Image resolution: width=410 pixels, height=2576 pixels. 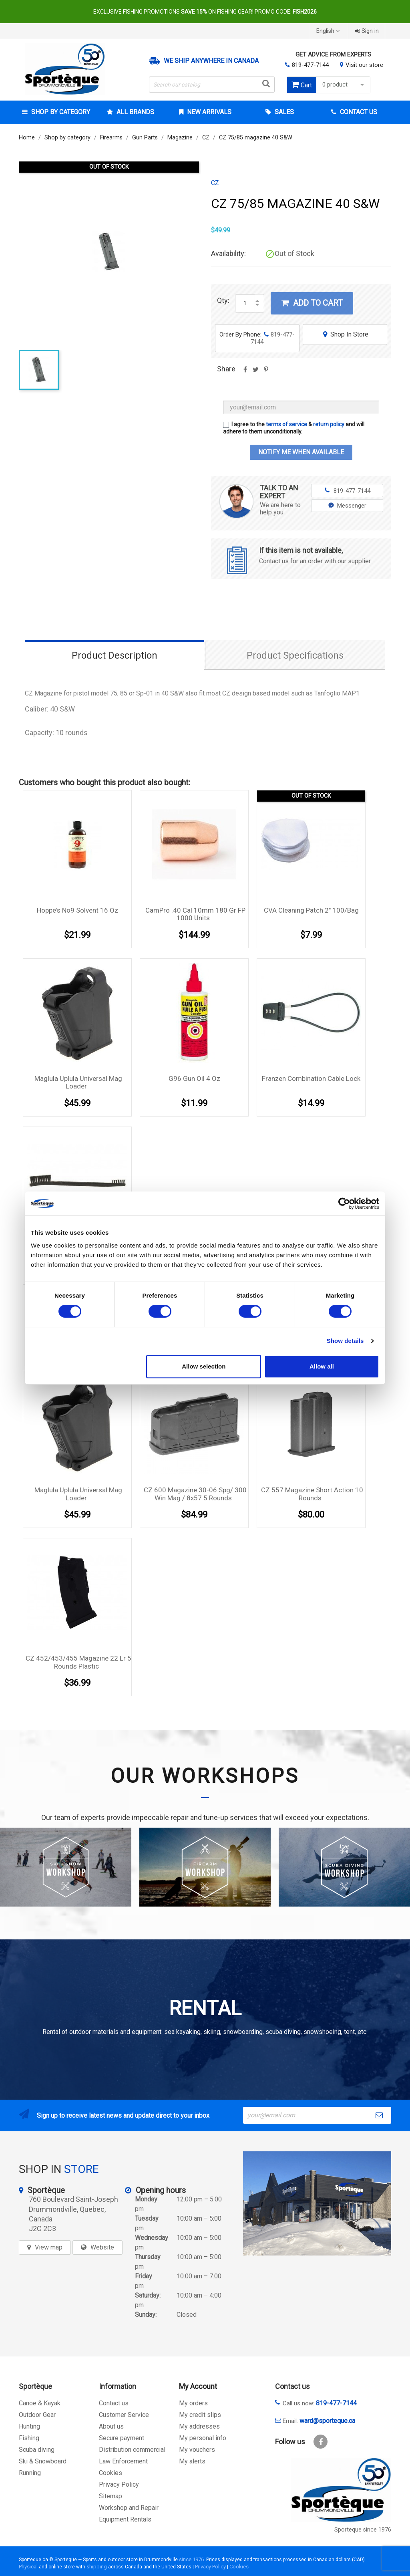 I want to click on CZ 600 magazine 30-06 Spg/ 300 Win Mag / 8x57 5 rounds, so click(x=195, y=1494).